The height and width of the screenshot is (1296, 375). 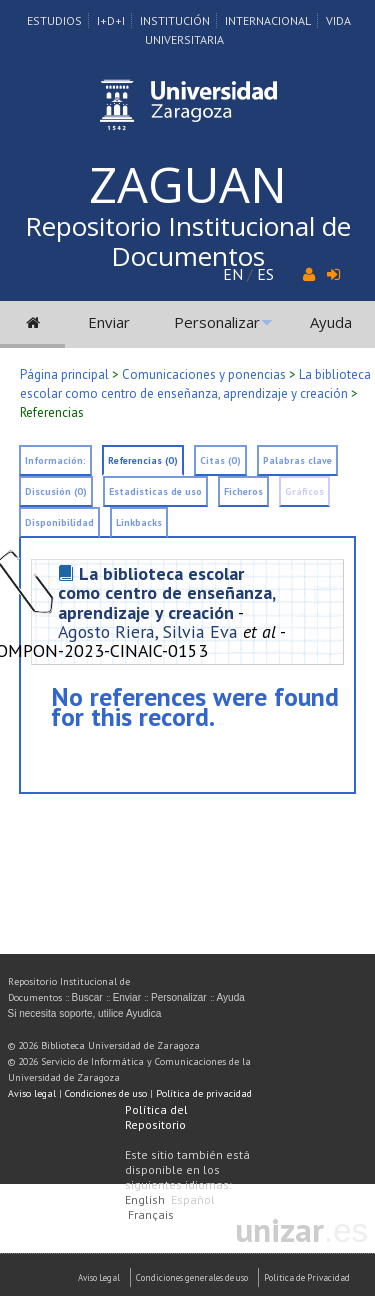 What do you see at coordinates (54, 20) in the screenshot?
I see `Estudios` at bounding box center [54, 20].